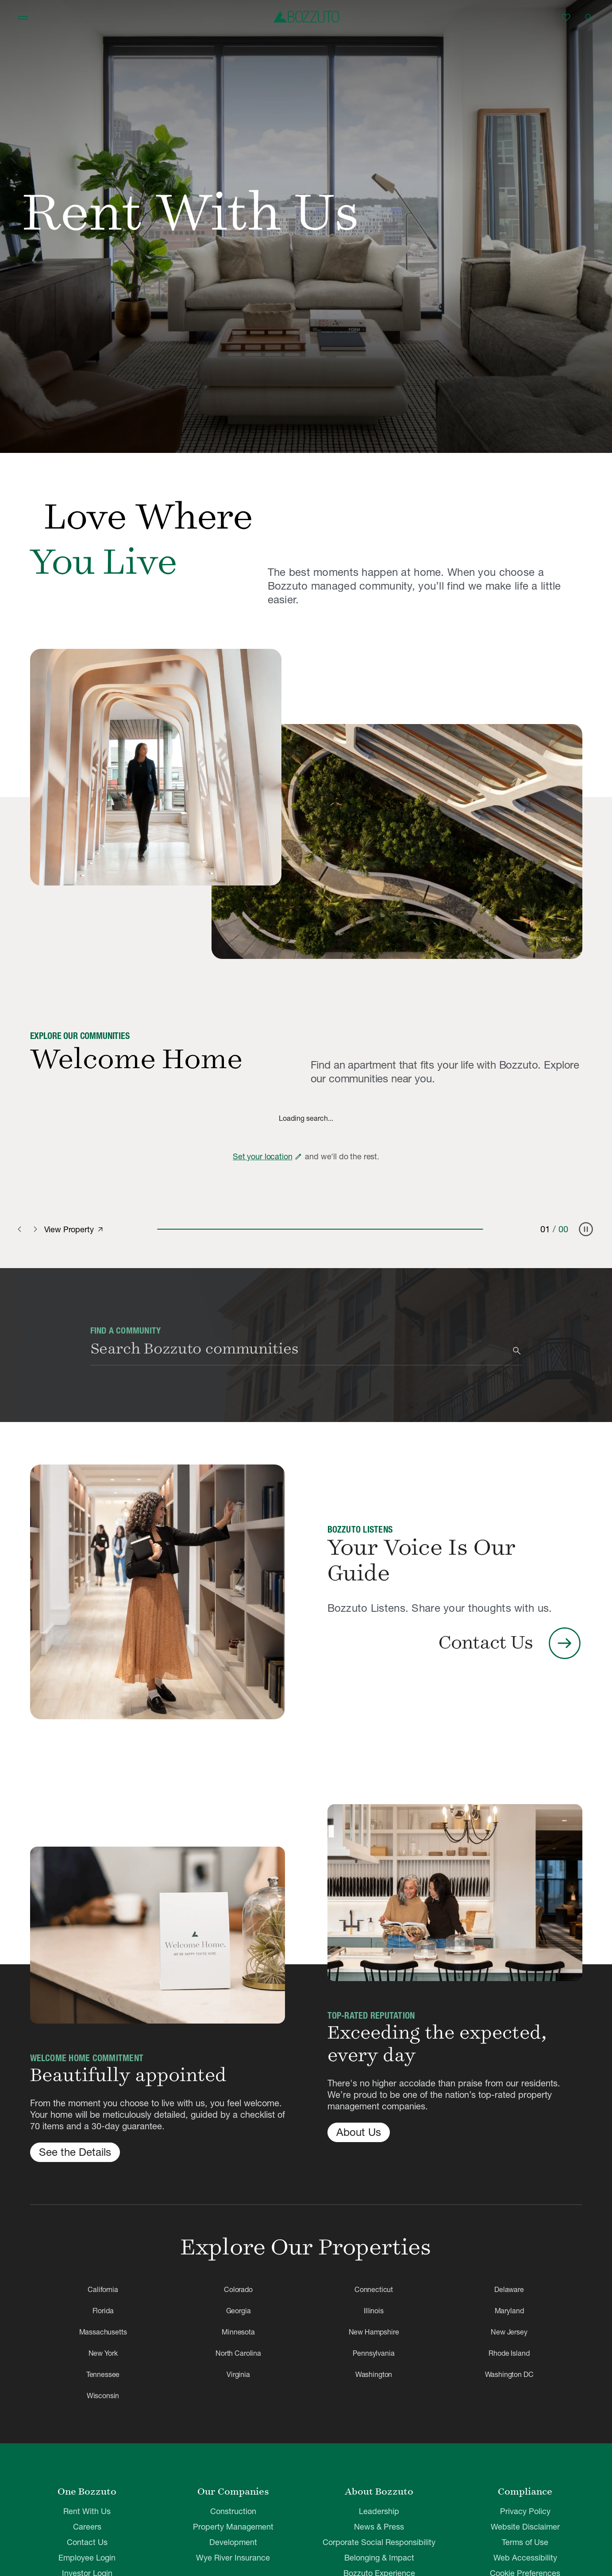  What do you see at coordinates (238, 2331) in the screenshot?
I see `Minnesota` at bounding box center [238, 2331].